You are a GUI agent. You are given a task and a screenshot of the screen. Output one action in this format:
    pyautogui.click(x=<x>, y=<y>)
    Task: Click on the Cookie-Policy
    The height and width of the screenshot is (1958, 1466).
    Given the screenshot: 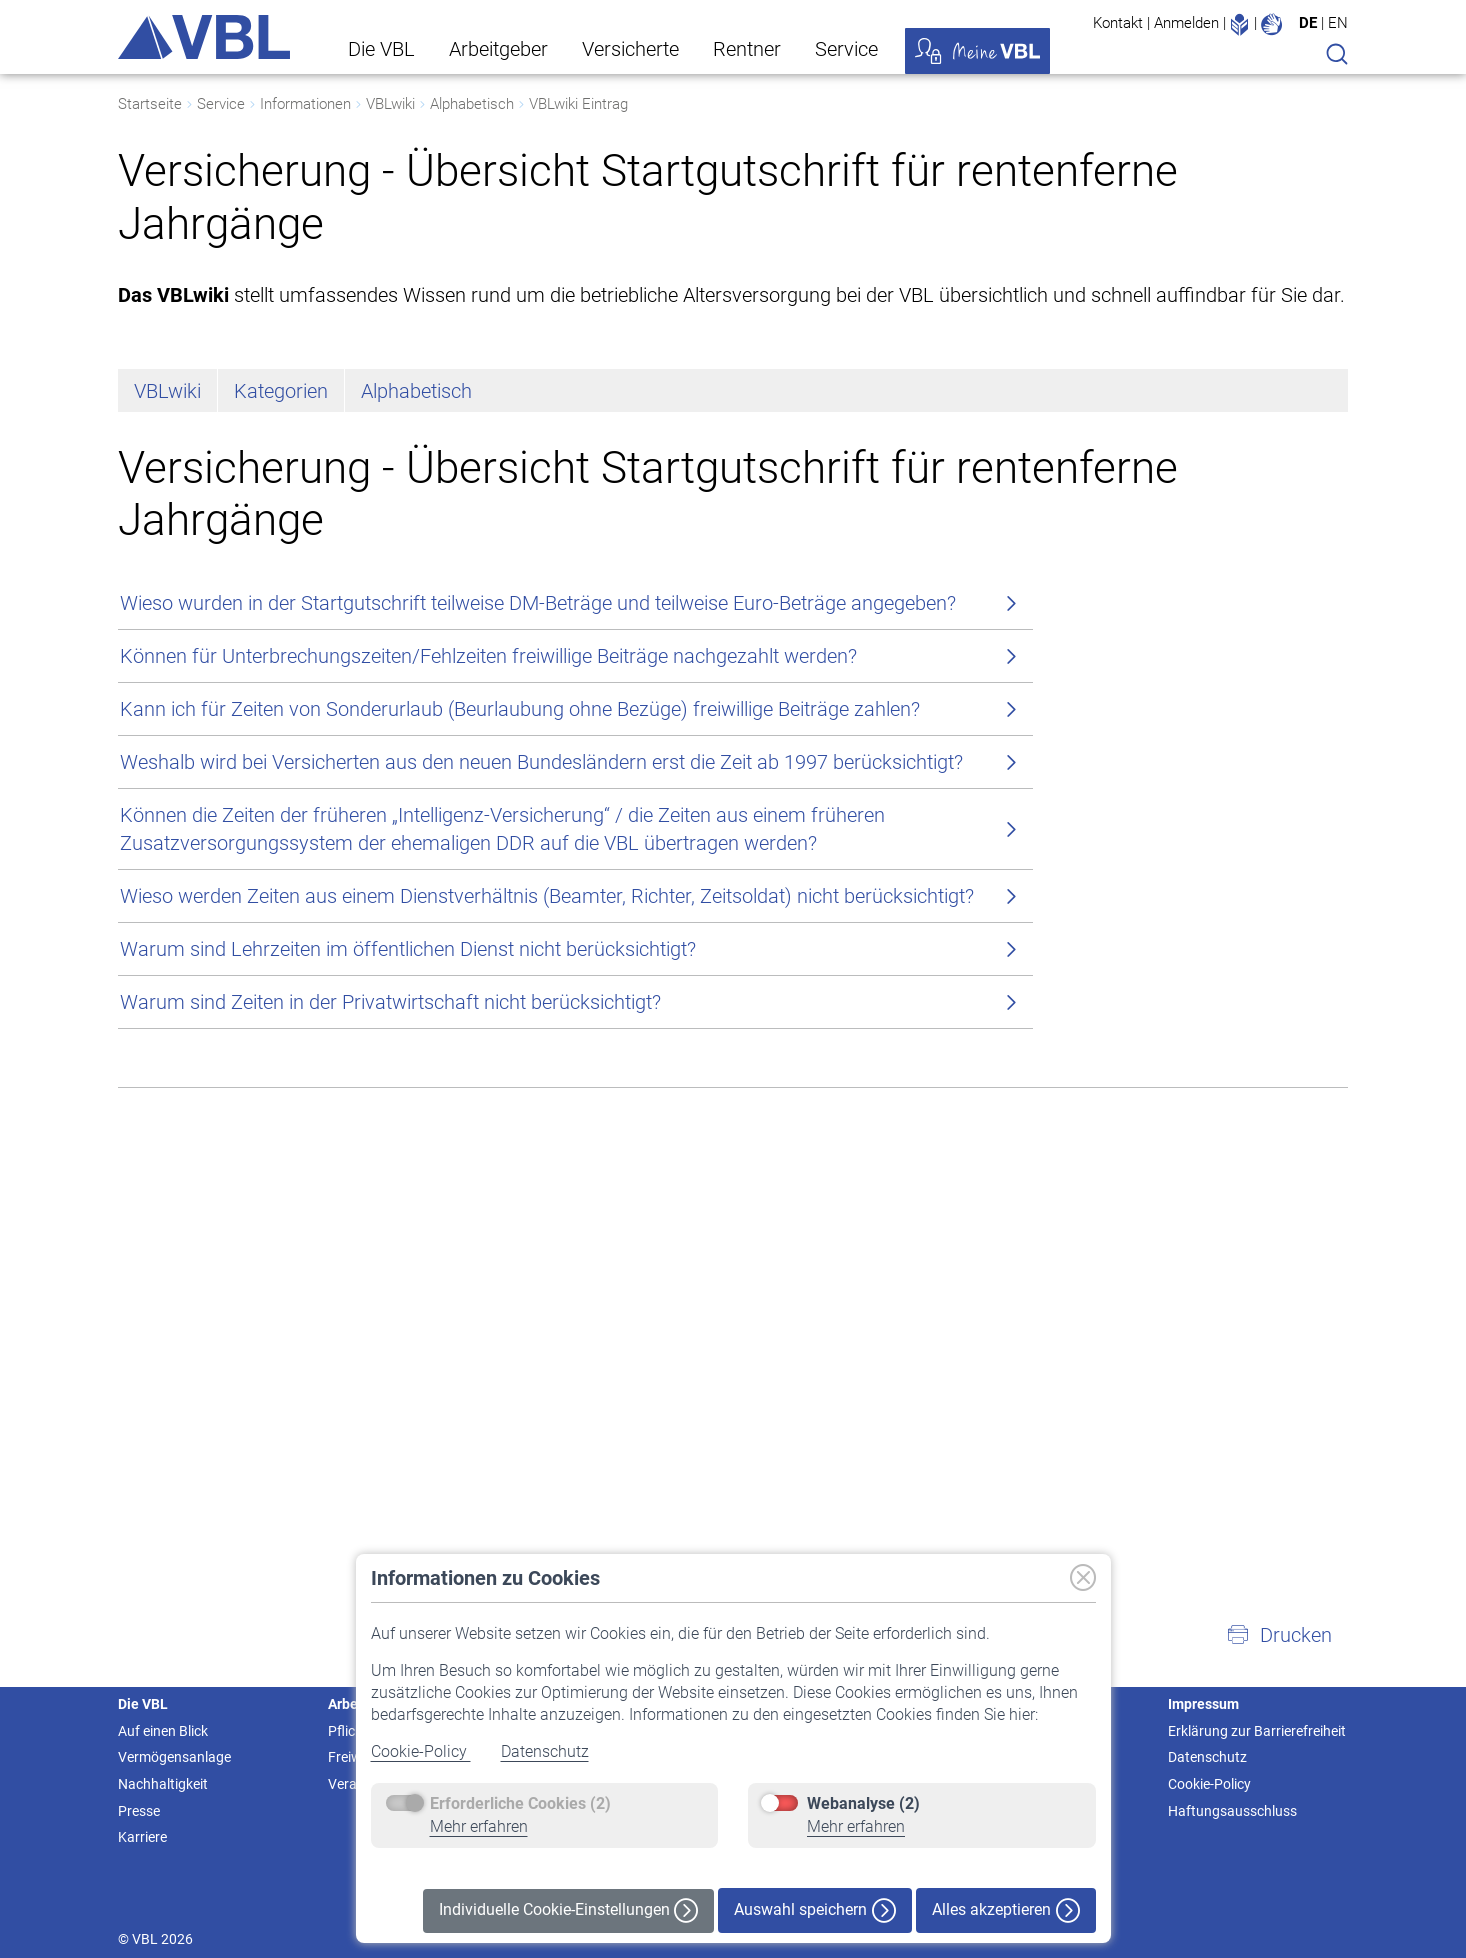 What is the action you would take?
    pyautogui.click(x=421, y=1751)
    